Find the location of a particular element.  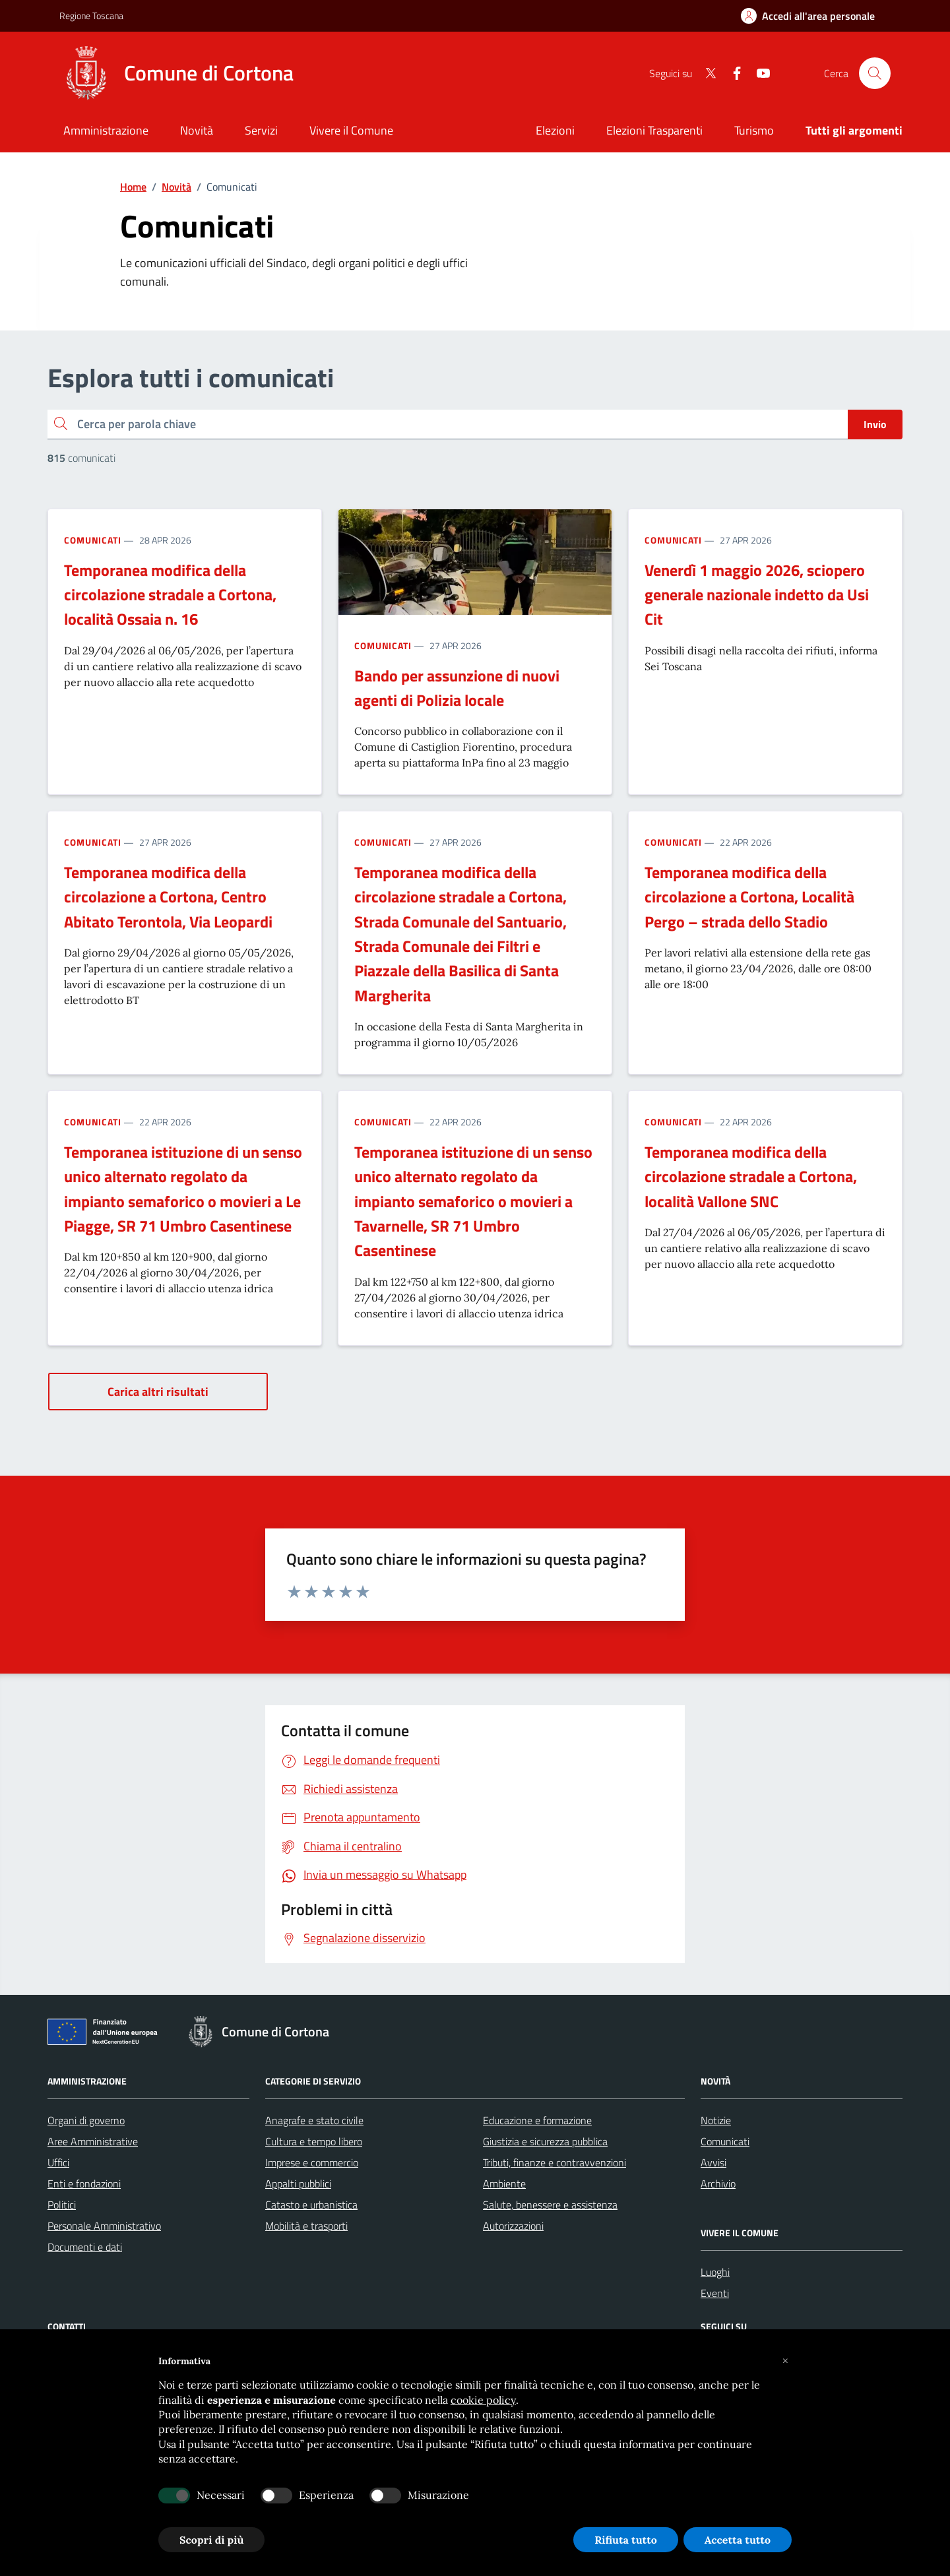

Organi di governo is located at coordinates (86, 2120).